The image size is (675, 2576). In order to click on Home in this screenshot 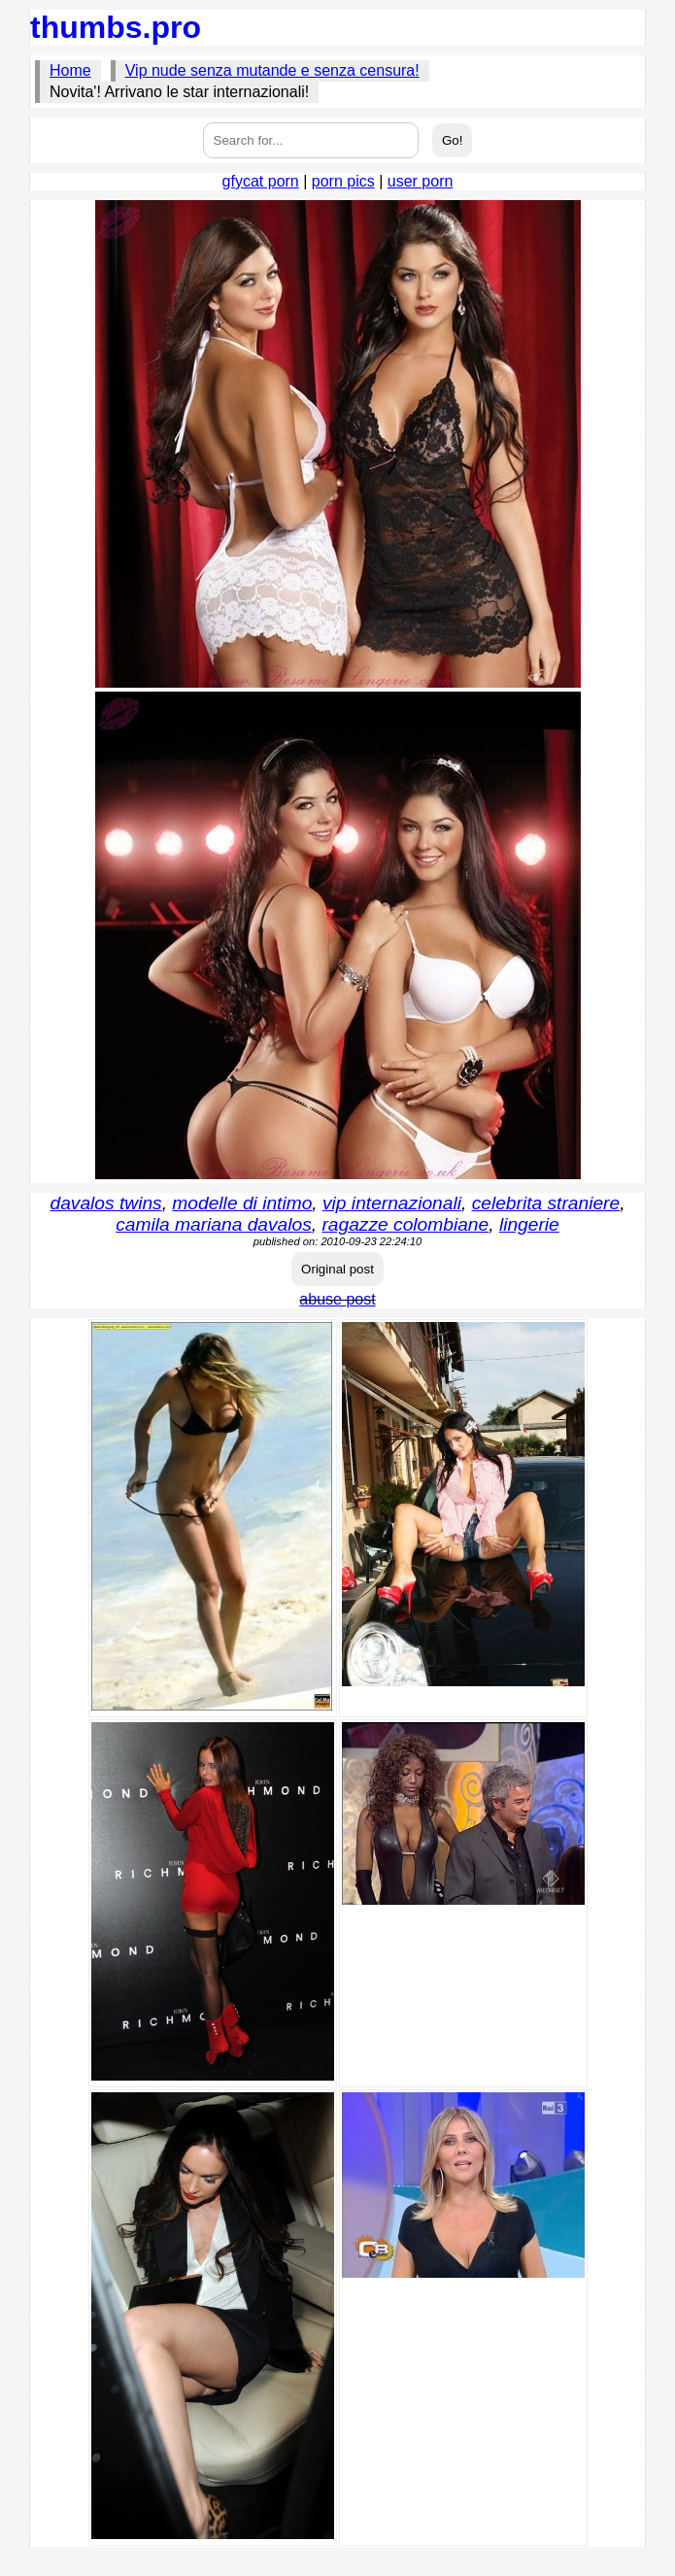, I will do `click(70, 70)`.